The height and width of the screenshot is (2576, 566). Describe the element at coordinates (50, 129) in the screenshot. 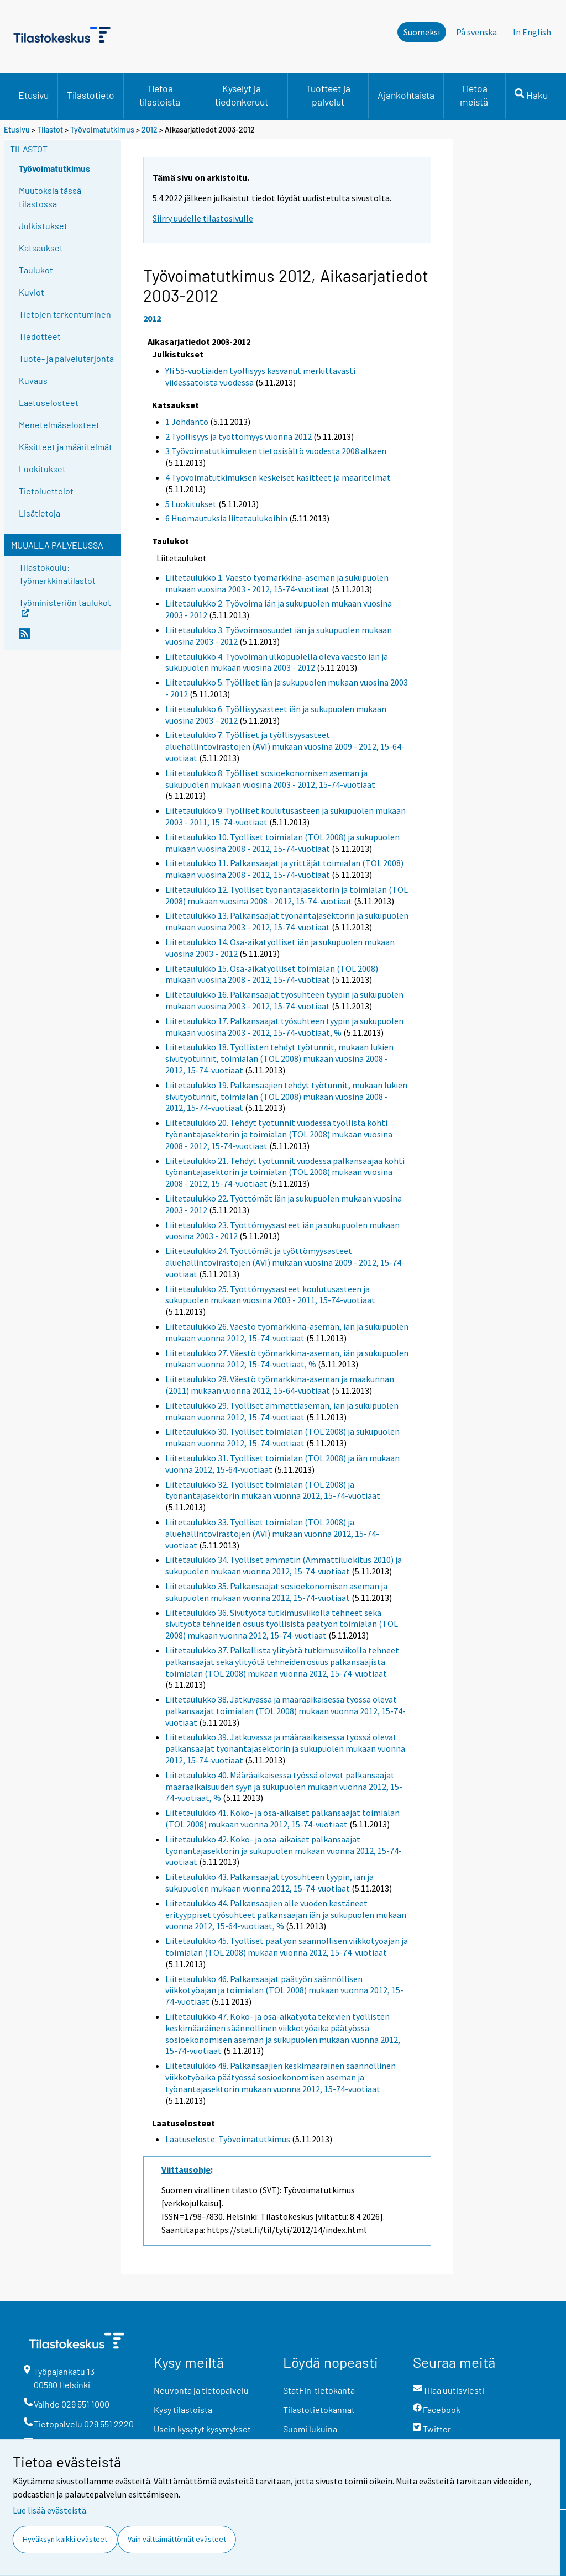

I see `Tilastot` at that location.